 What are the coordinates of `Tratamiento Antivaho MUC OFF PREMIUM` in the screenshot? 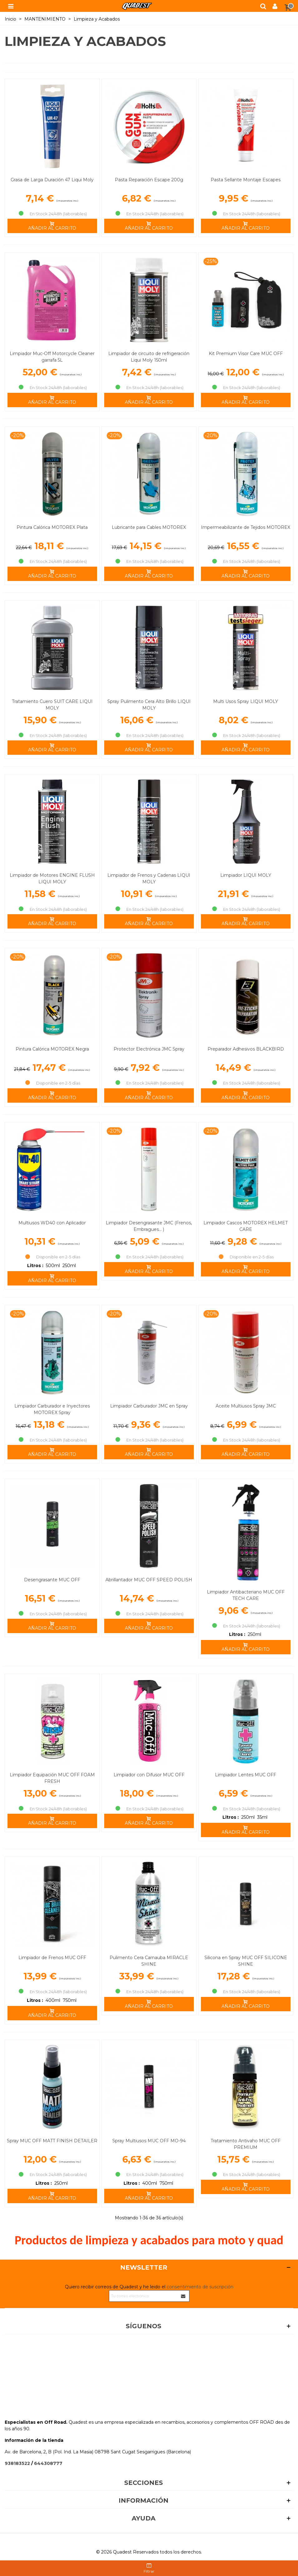 It's located at (246, 2144).